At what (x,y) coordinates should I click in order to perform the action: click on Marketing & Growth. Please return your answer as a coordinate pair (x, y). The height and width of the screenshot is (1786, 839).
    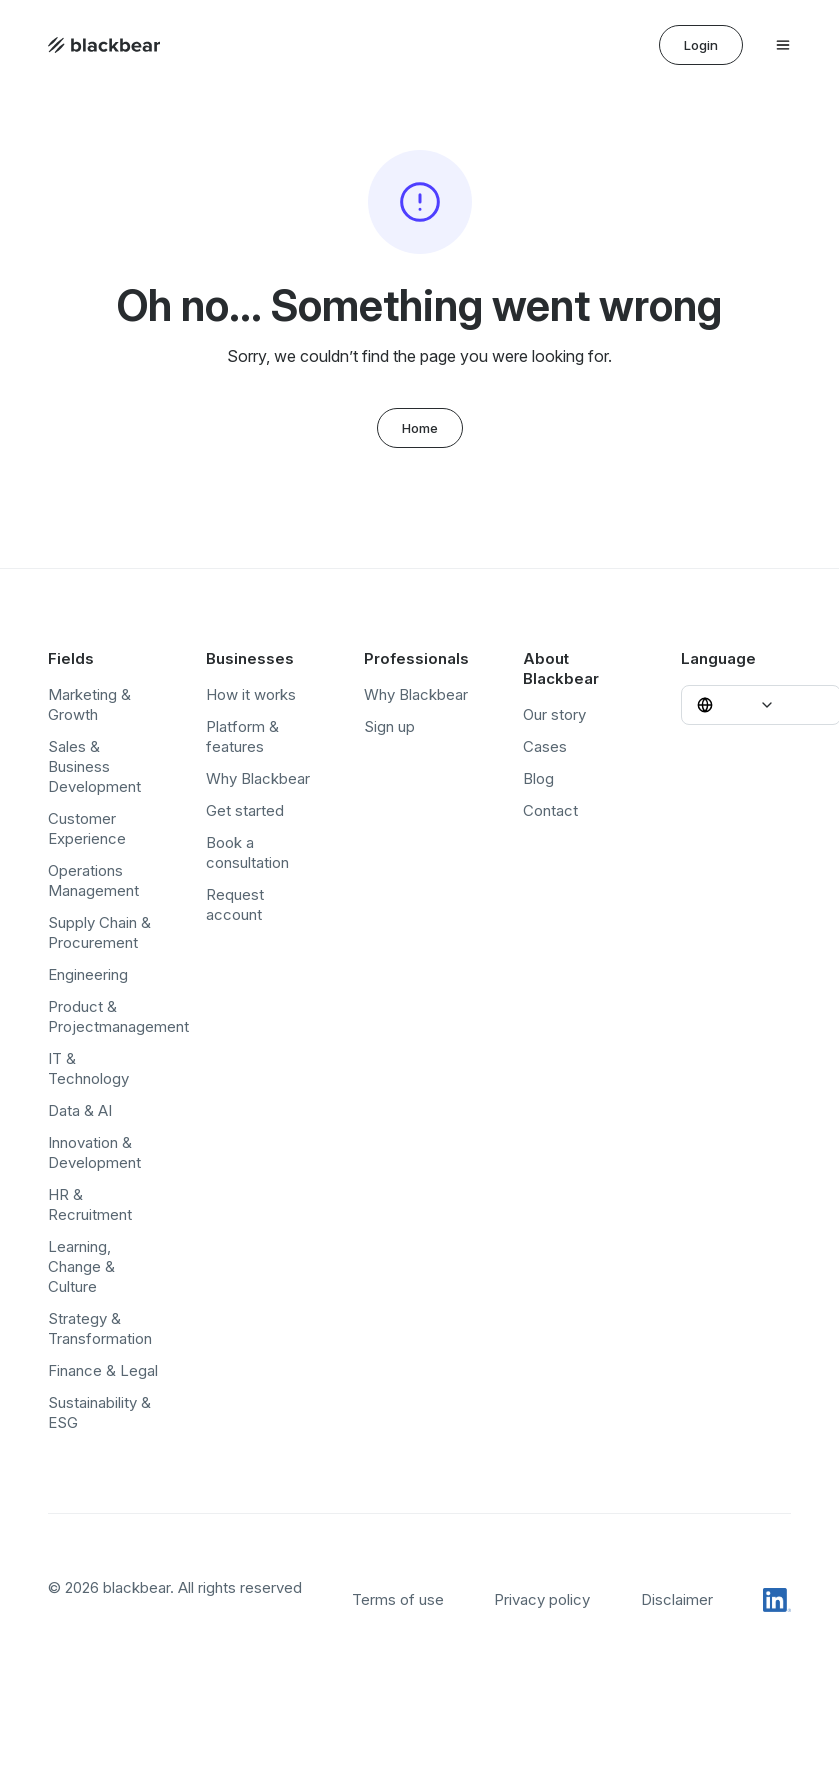
    Looking at the image, I should click on (89, 704).